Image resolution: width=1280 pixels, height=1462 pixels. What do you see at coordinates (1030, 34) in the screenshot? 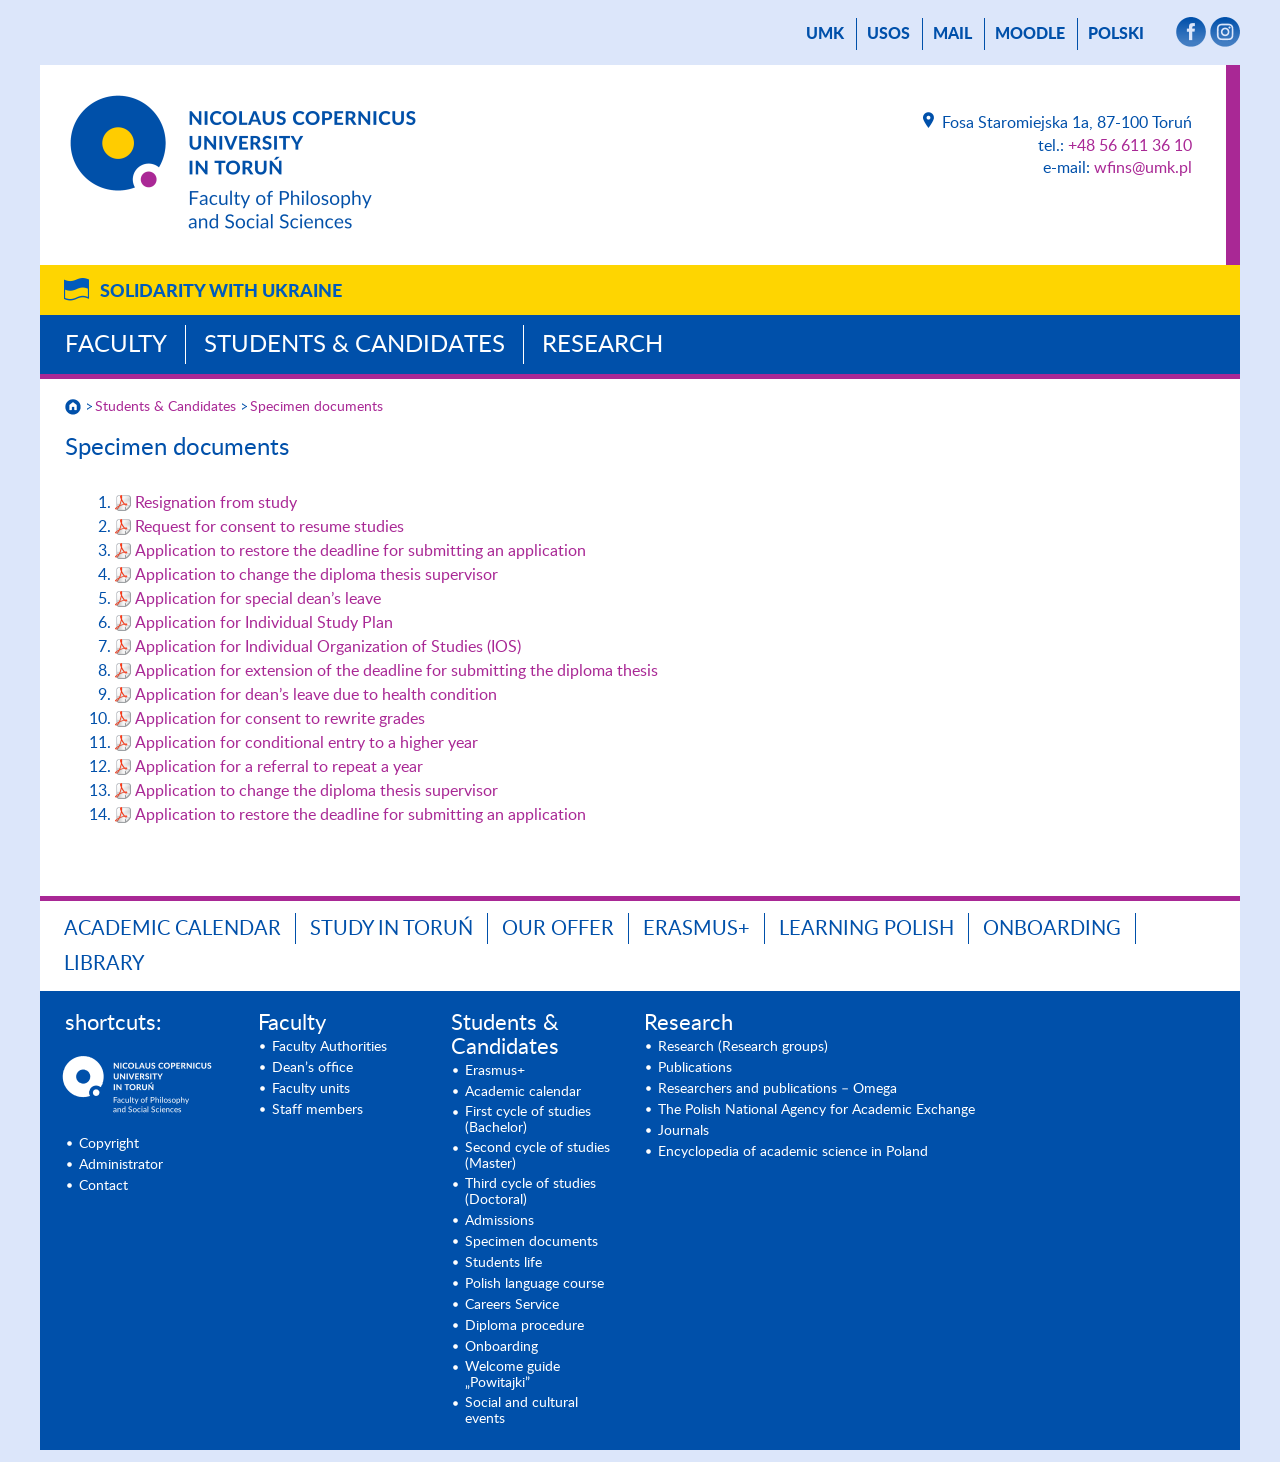
I see `Moodle` at bounding box center [1030, 34].